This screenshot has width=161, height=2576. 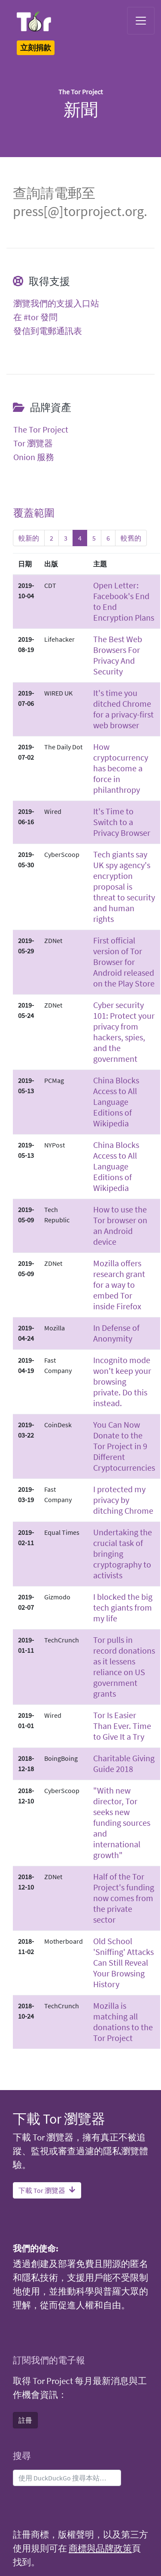 I want to click on The Tor Project, so click(x=40, y=429).